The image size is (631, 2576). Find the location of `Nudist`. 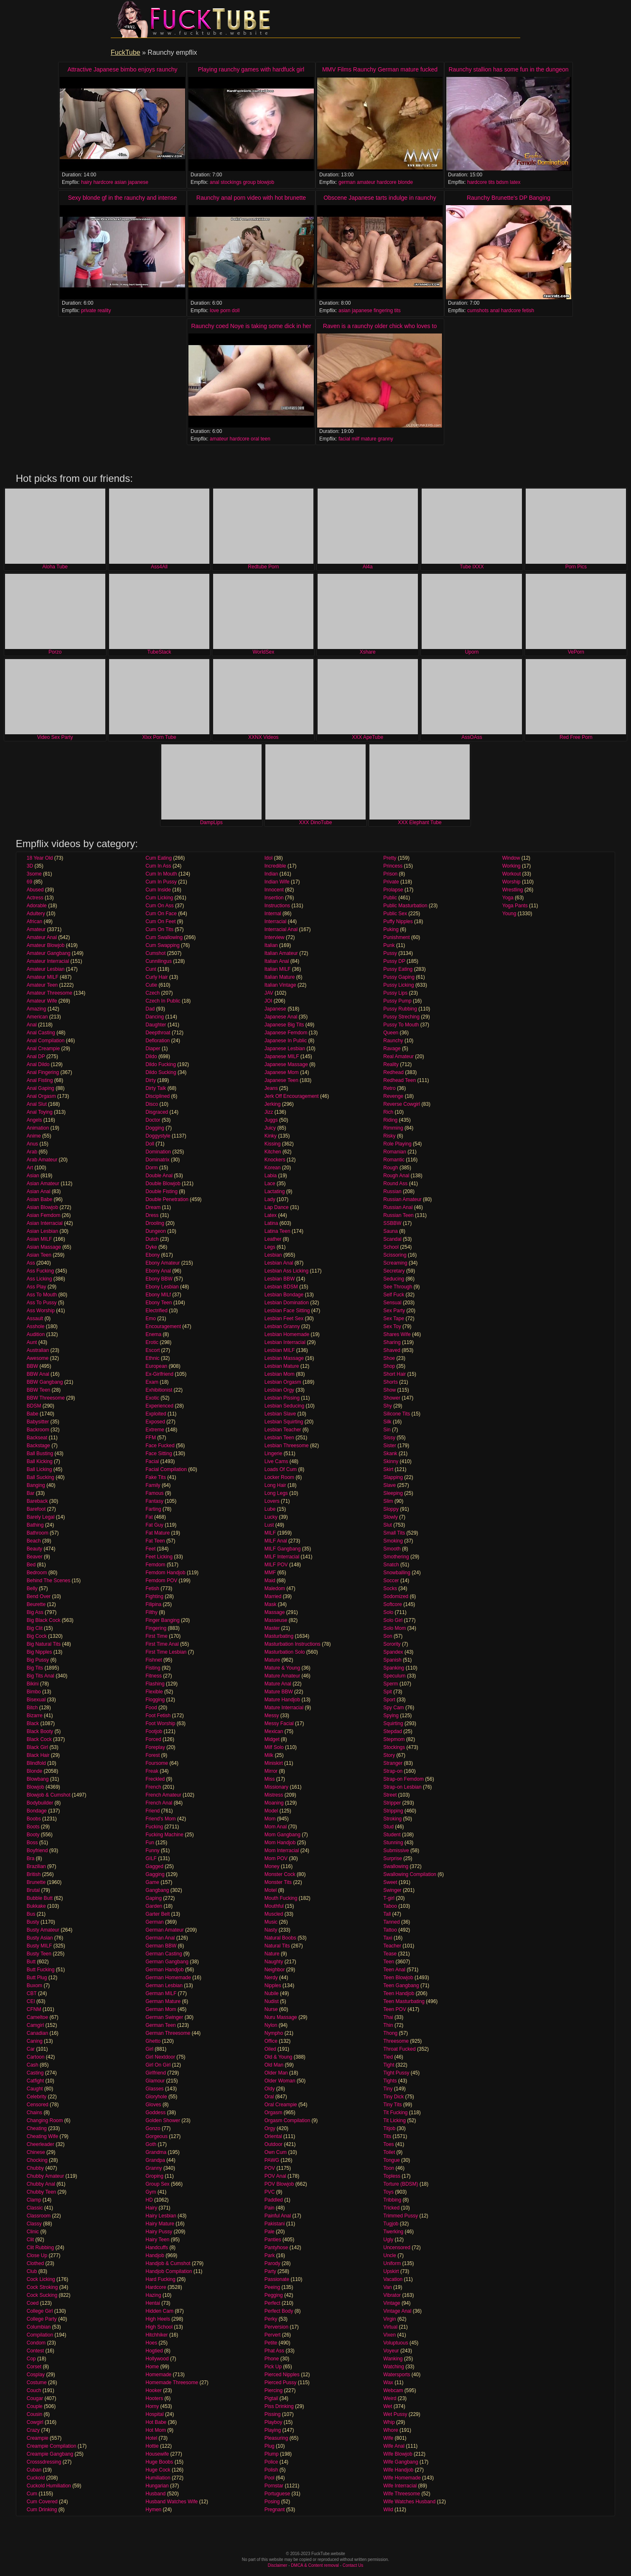

Nudist is located at coordinates (272, 2001).